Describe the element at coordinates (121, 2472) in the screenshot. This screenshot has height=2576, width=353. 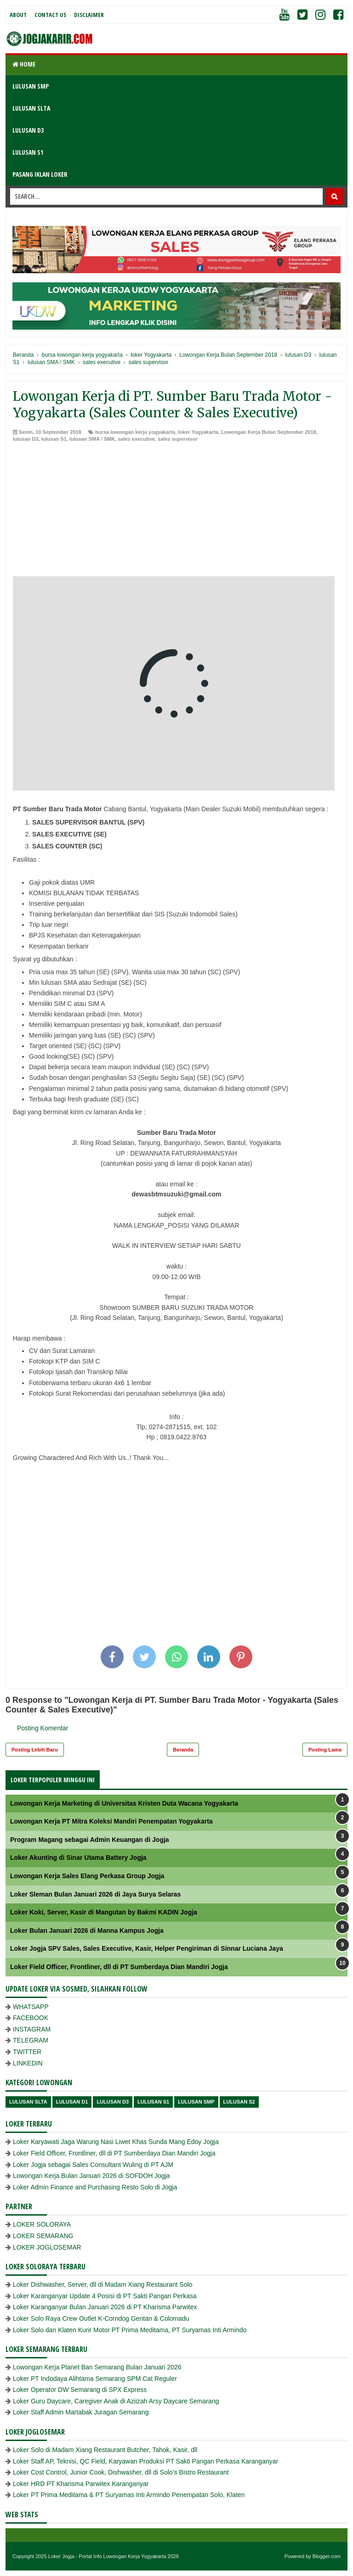
I see `Loker Cost Control, Junior Cook, Dishwasher, dll di Solo’s Bistro Restaurant` at that location.